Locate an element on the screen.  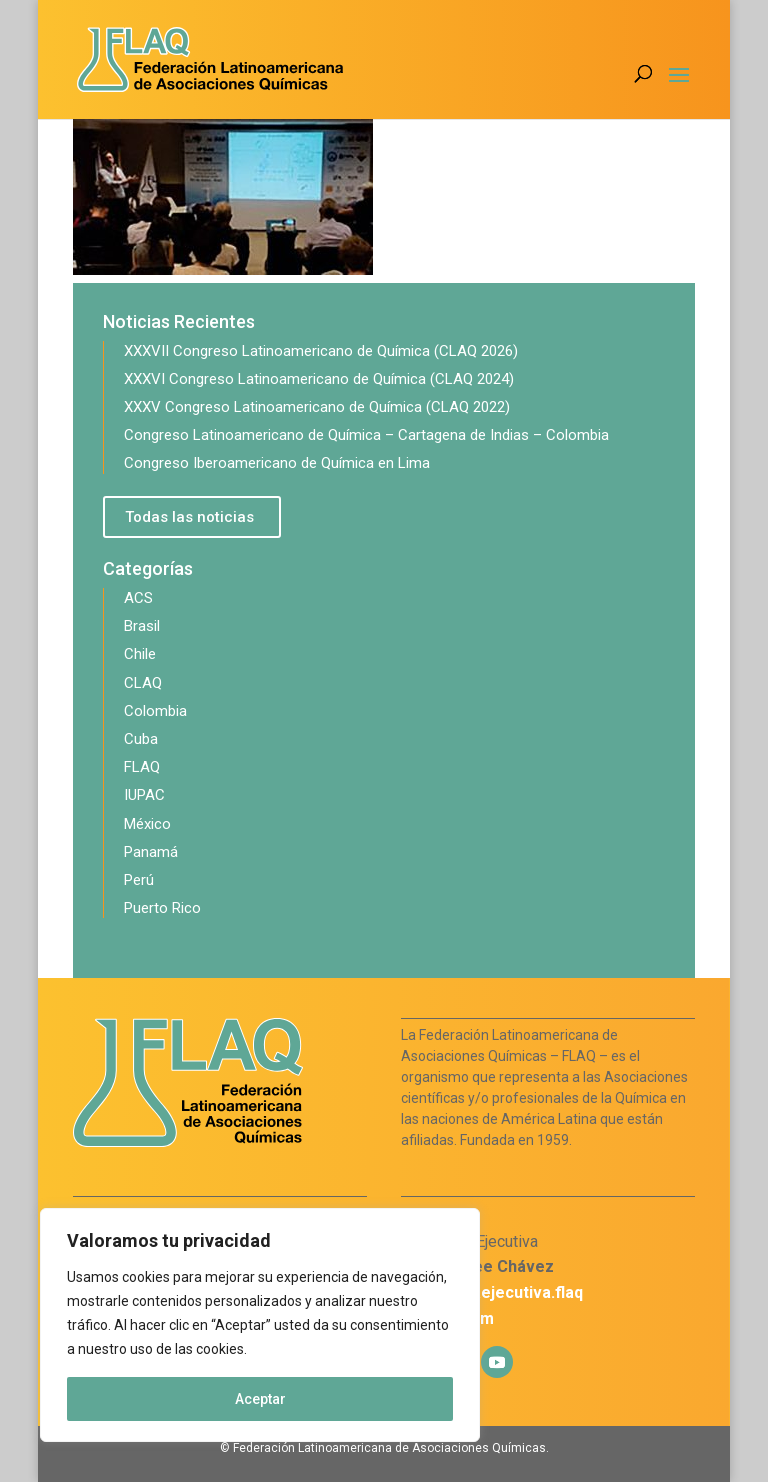
FLAQ is located at coordinates (142, 767).